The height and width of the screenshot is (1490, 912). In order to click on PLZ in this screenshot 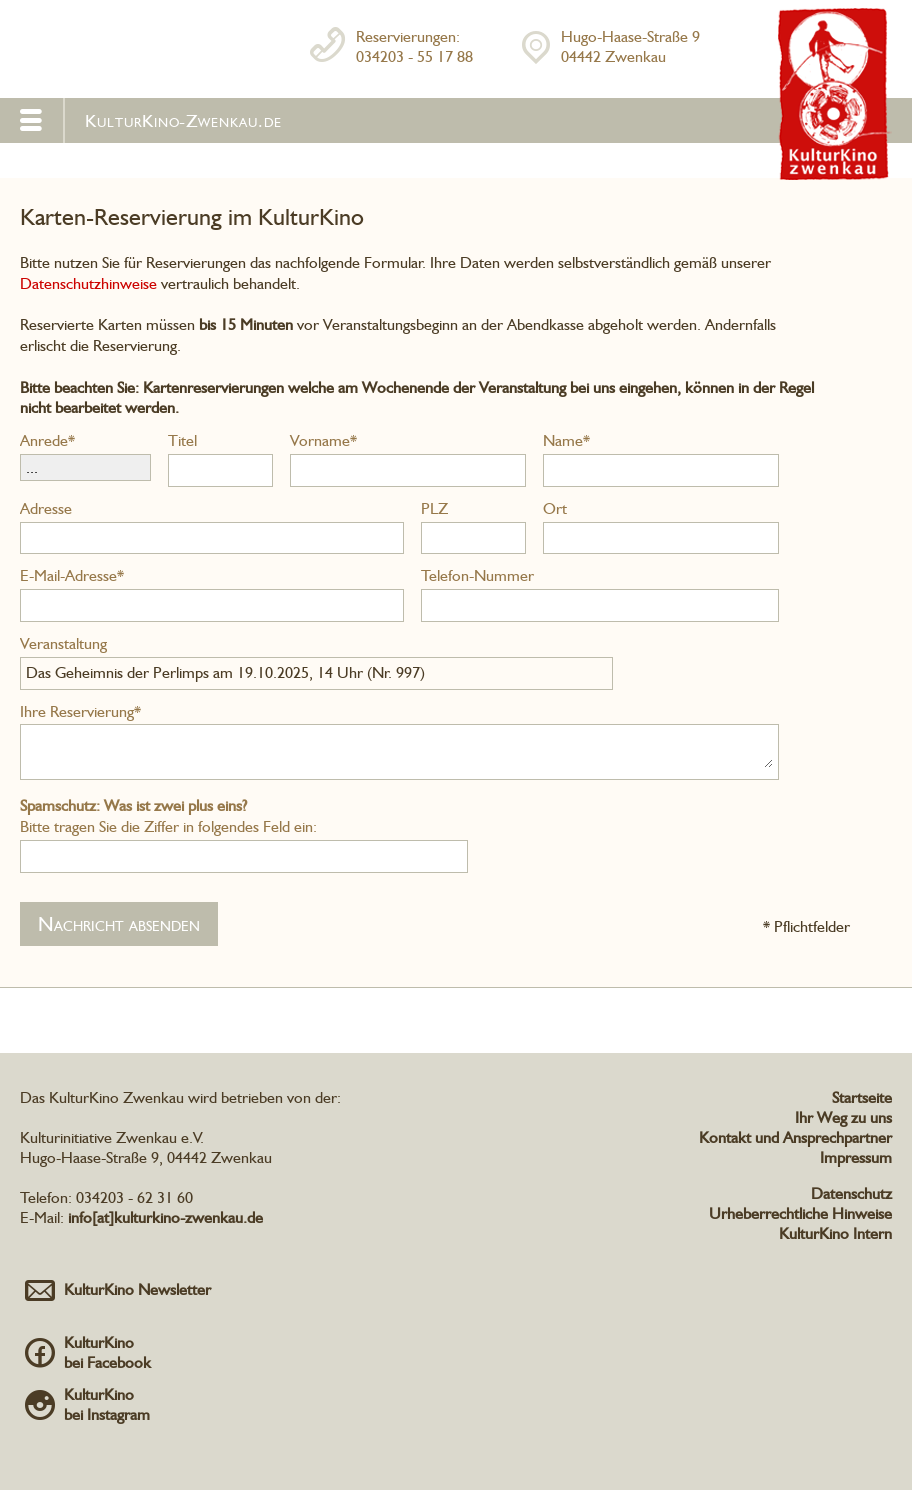, I will do `click(434, 508)`.